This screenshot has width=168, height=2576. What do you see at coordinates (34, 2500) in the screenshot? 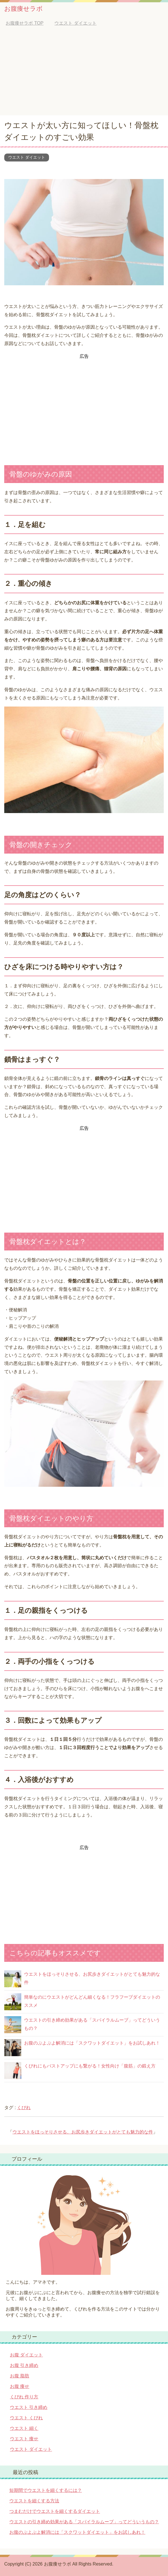
I see `ウエストを細くする方法` at bounding box center [34, 2500].